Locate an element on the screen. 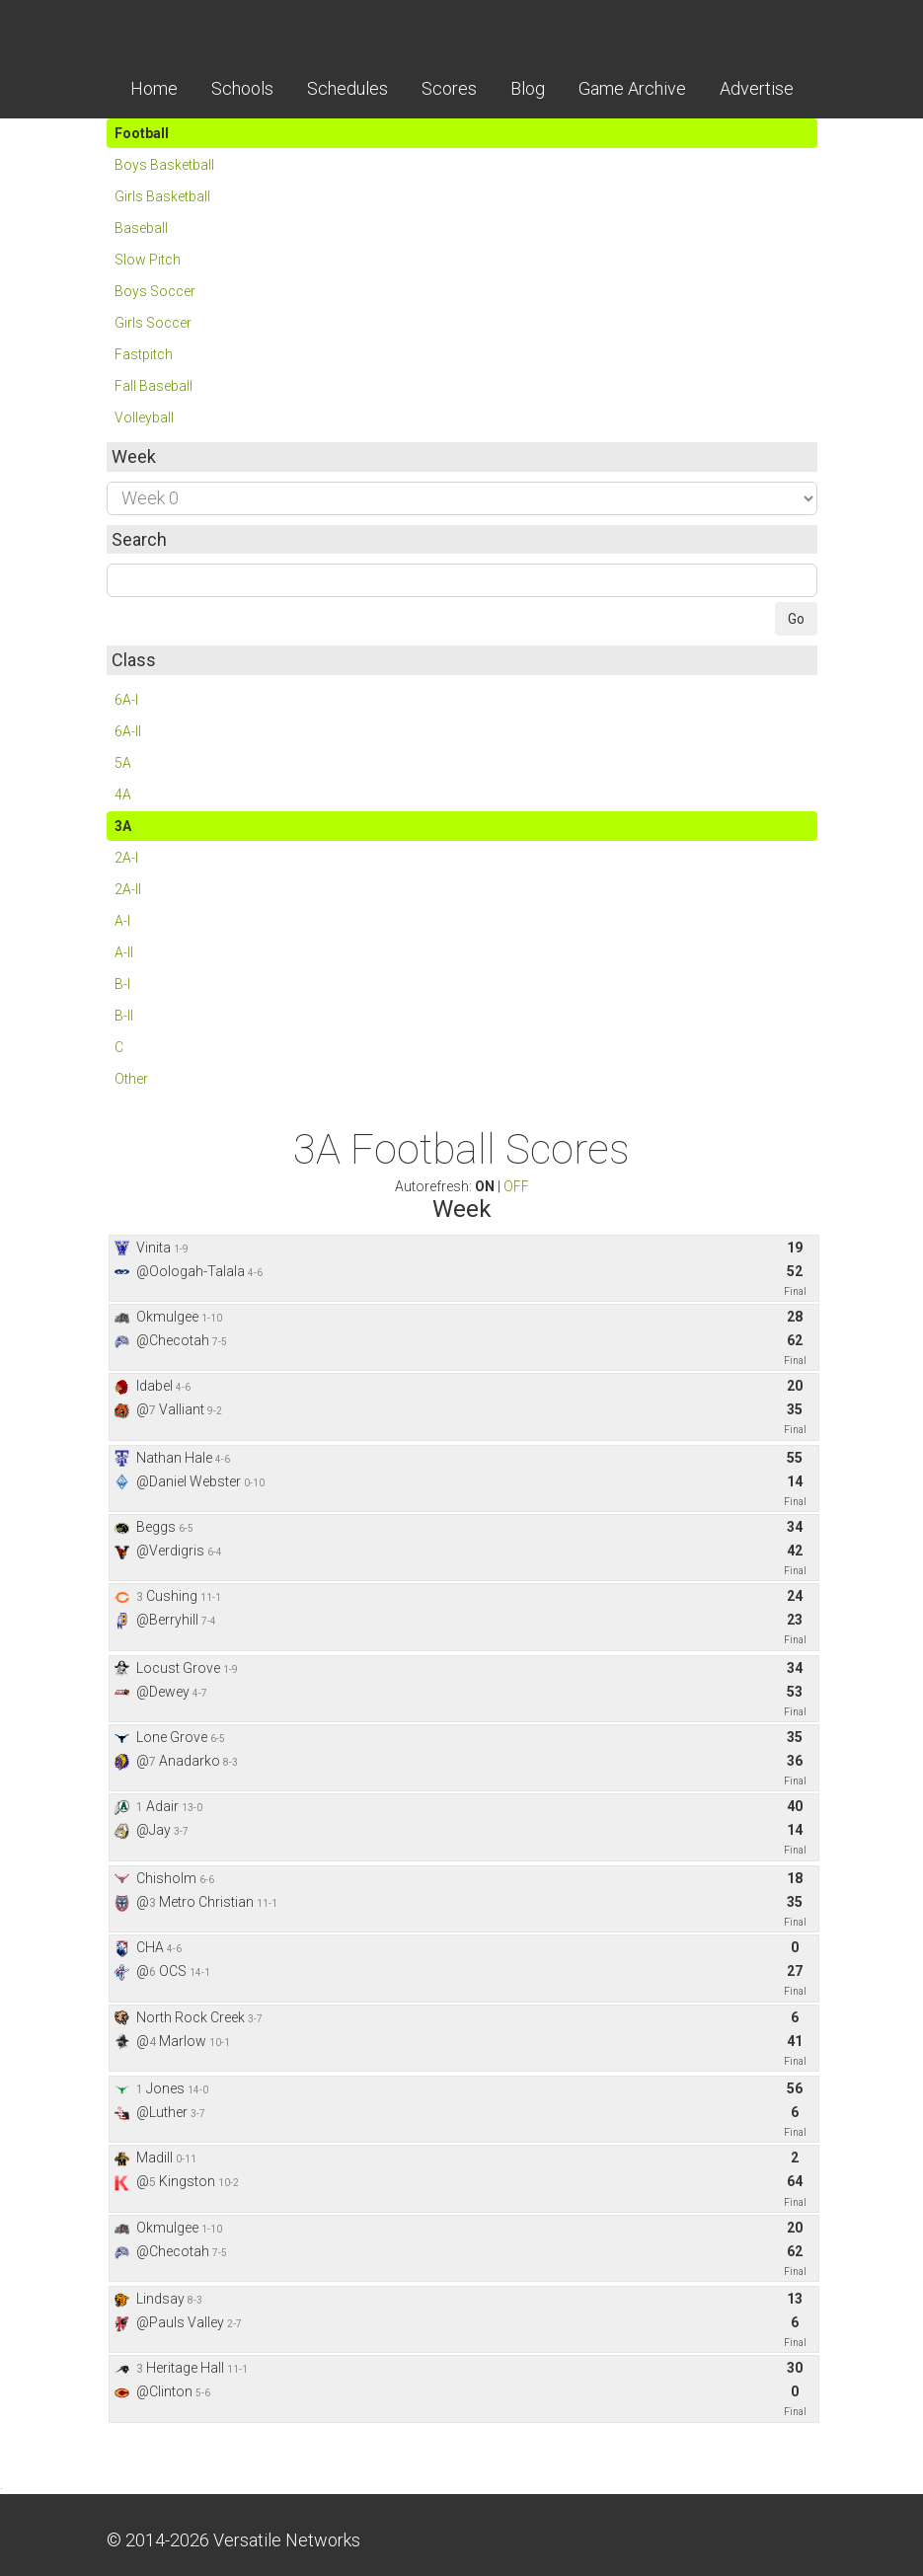 Image resolution: width=923 pixels, height=2576 pixels. 2A-II is located at coordinates (128, 889).